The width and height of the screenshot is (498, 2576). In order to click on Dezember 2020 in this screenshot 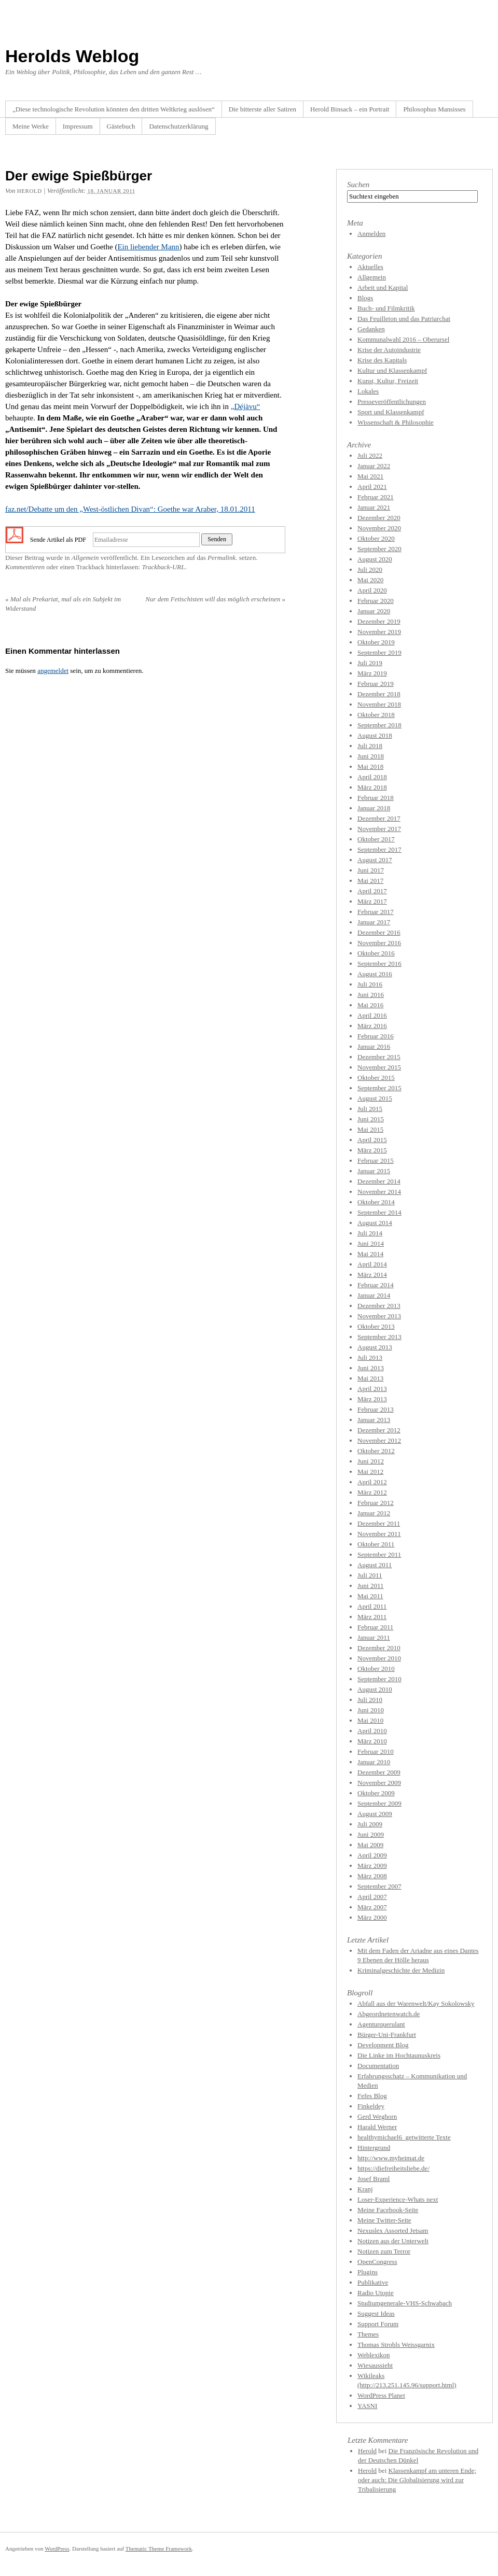, I will do `click(378, 518)`.